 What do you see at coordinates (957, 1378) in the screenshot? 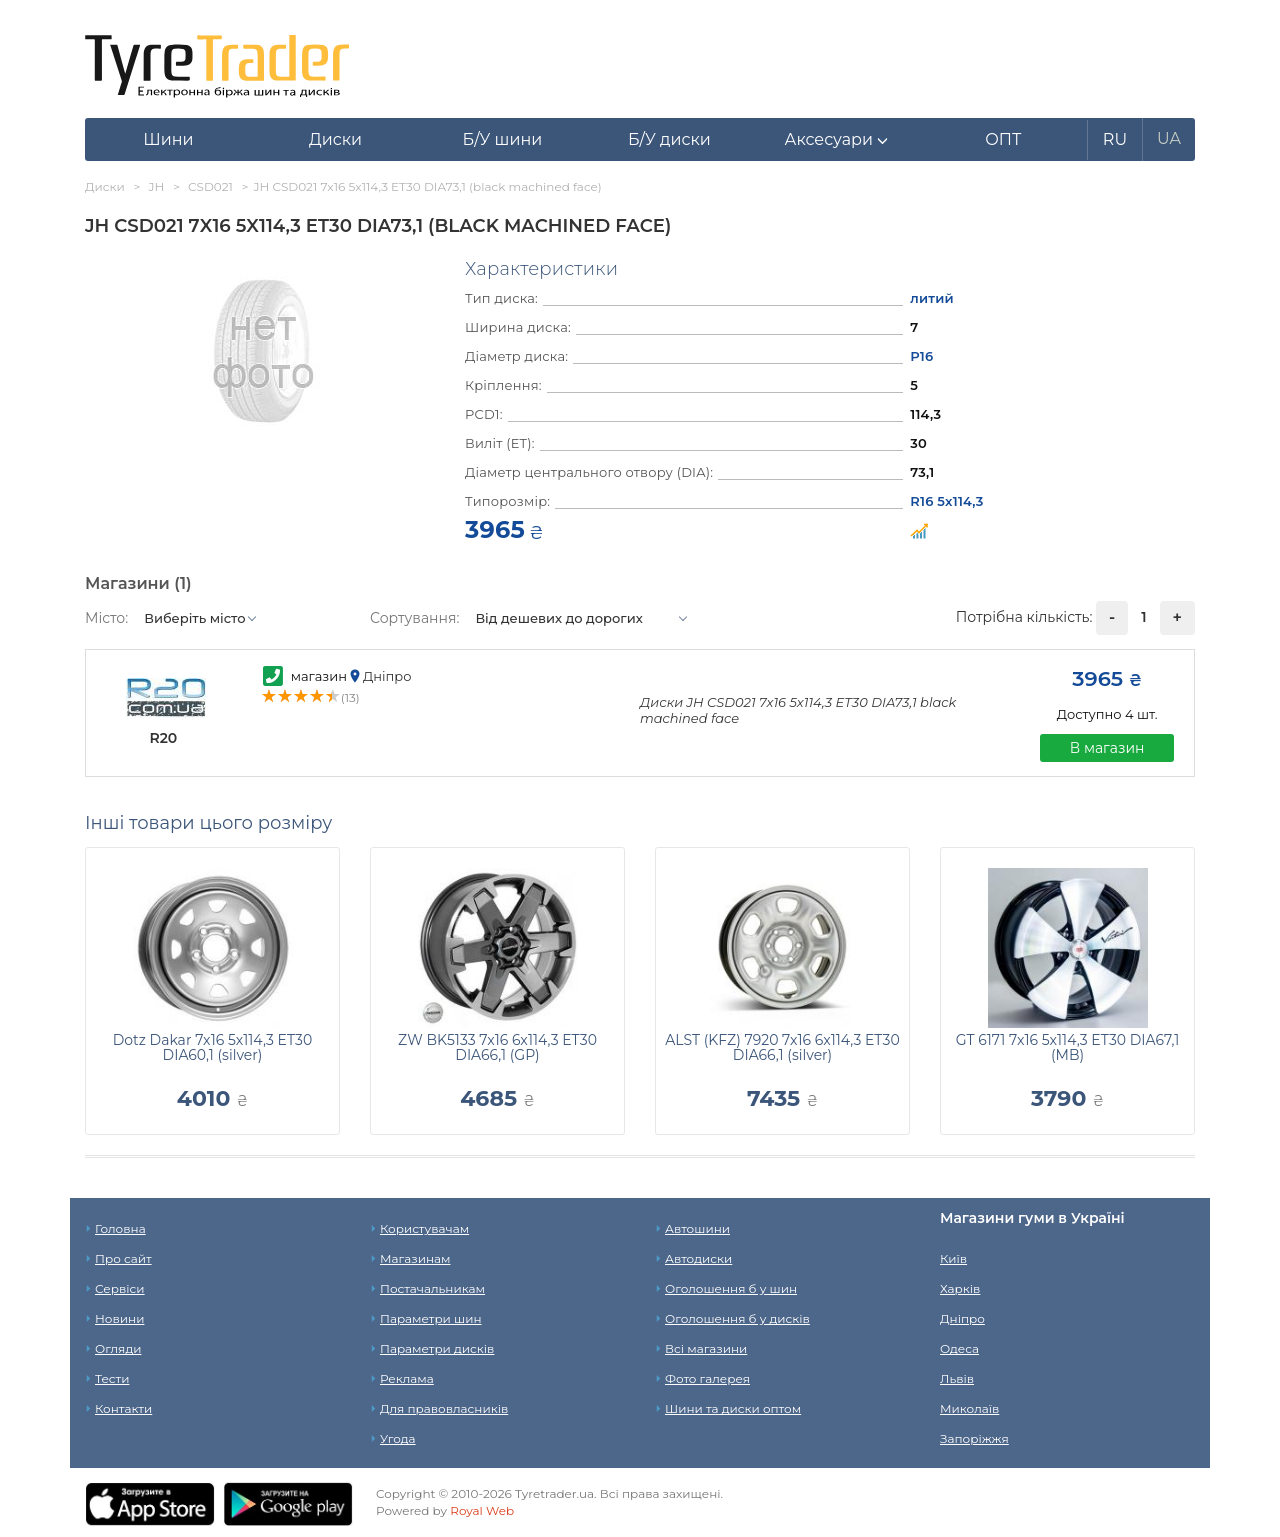
I see `Львів` at bounding box center [957, 1378].